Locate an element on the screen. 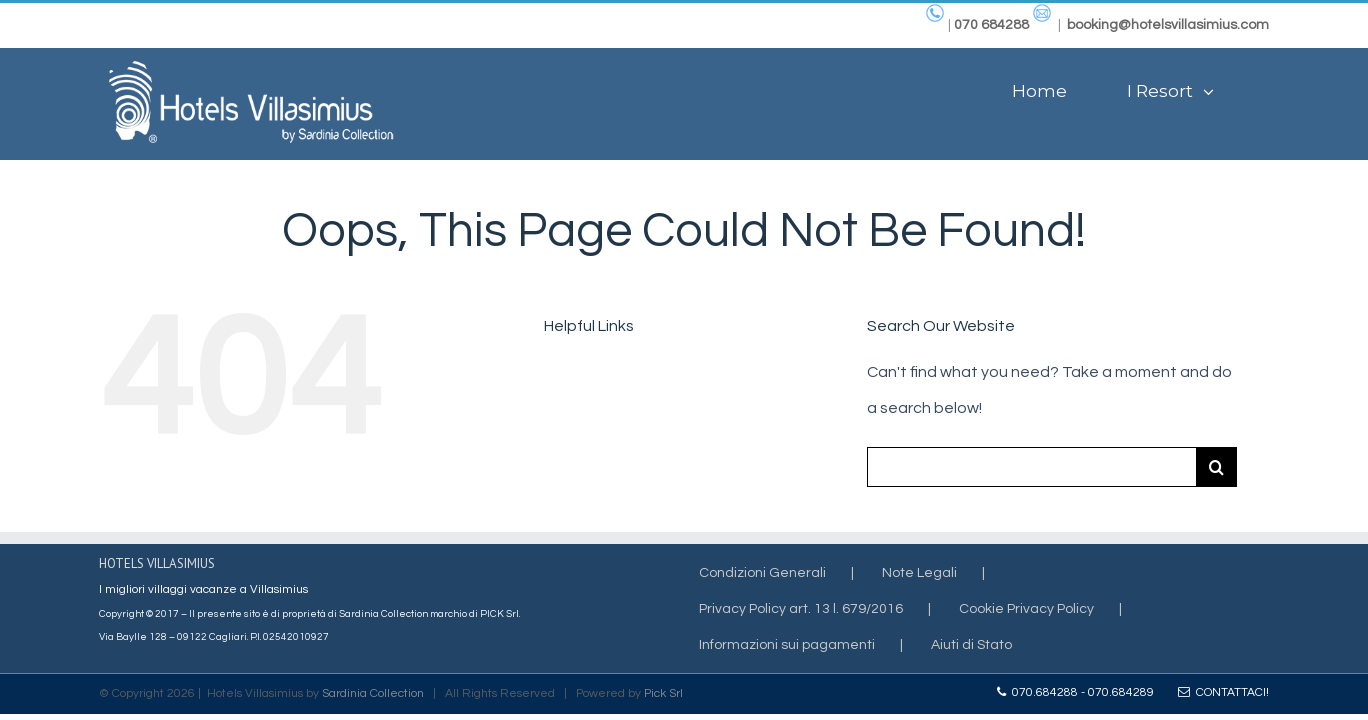  Informazioni sui pagamenti is located at coordinates (787, 645).